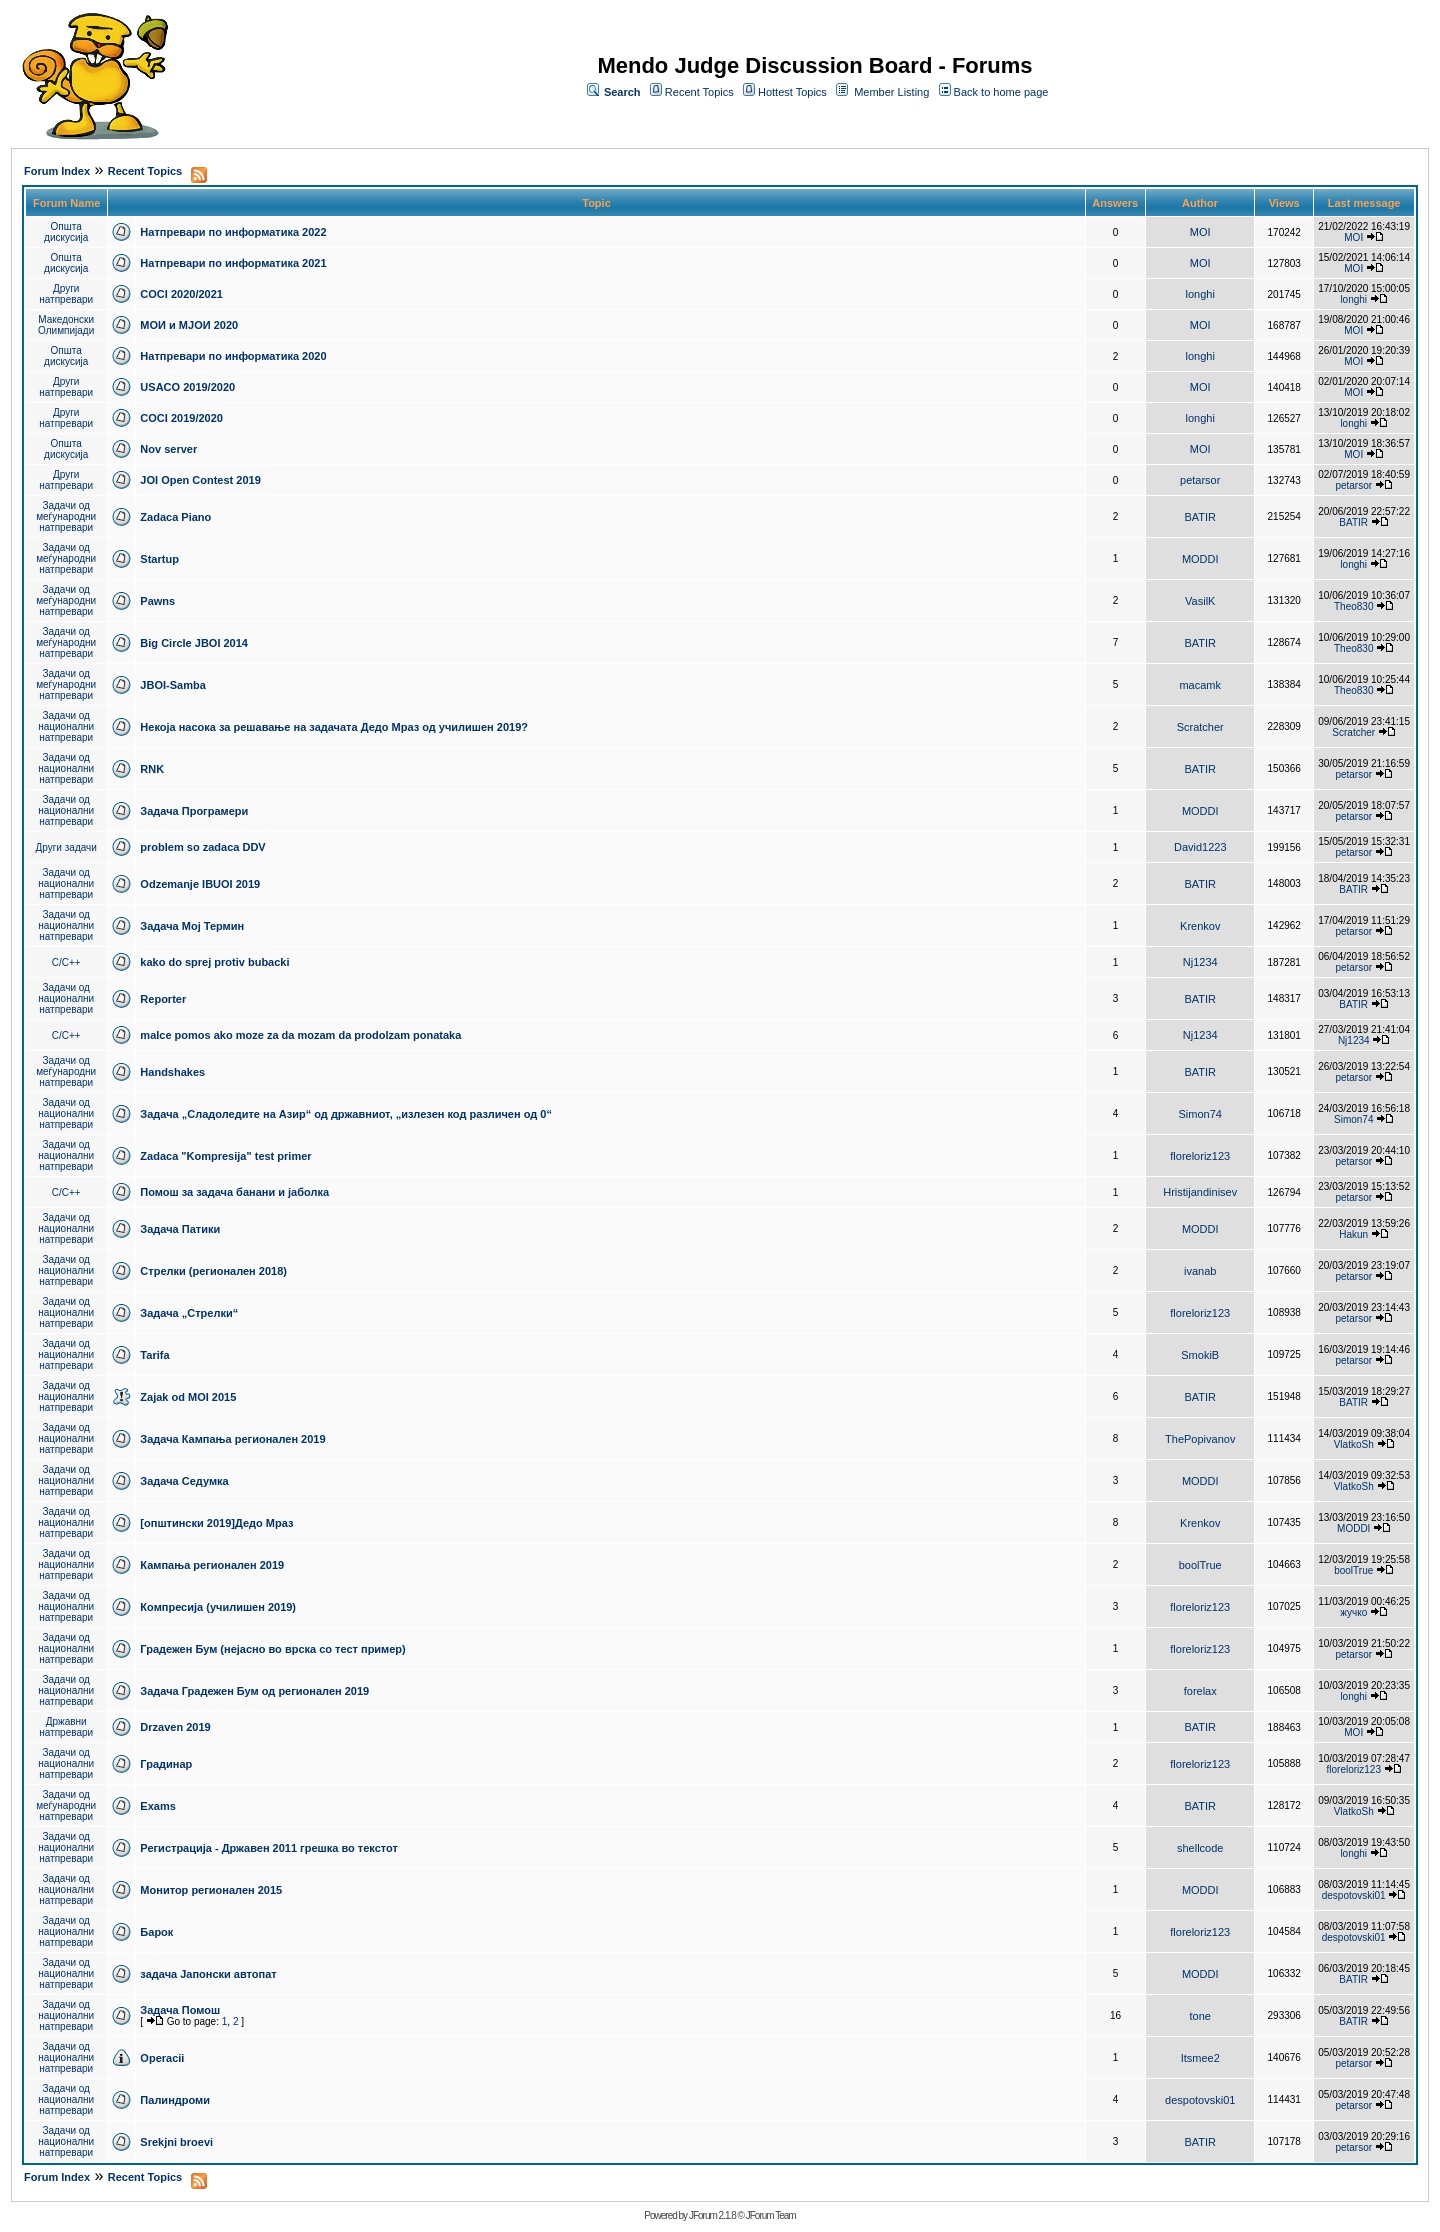 This screenshot has width=1440, height=2232. I want to click on Задача Помош, so click(180, 2010).